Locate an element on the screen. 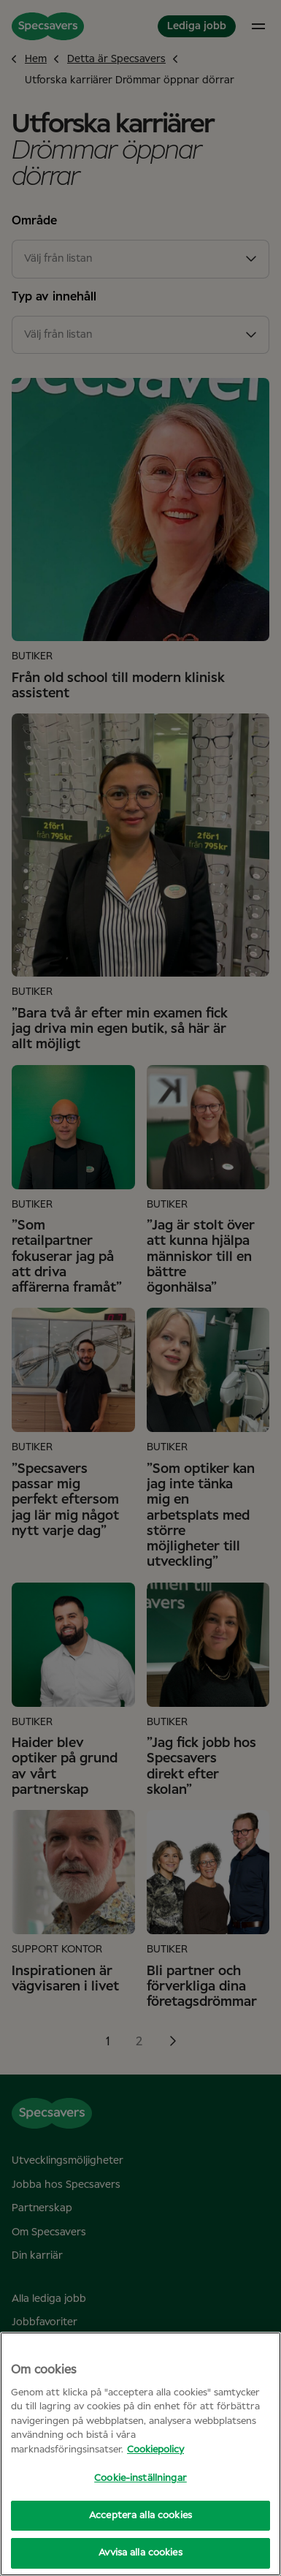 The height and width of the screenshot is (2576, 281). Cookiepolicy [Mer information om ditt dataskydd, öppnas i en ny flik] is located at coordinates (155, 2450).